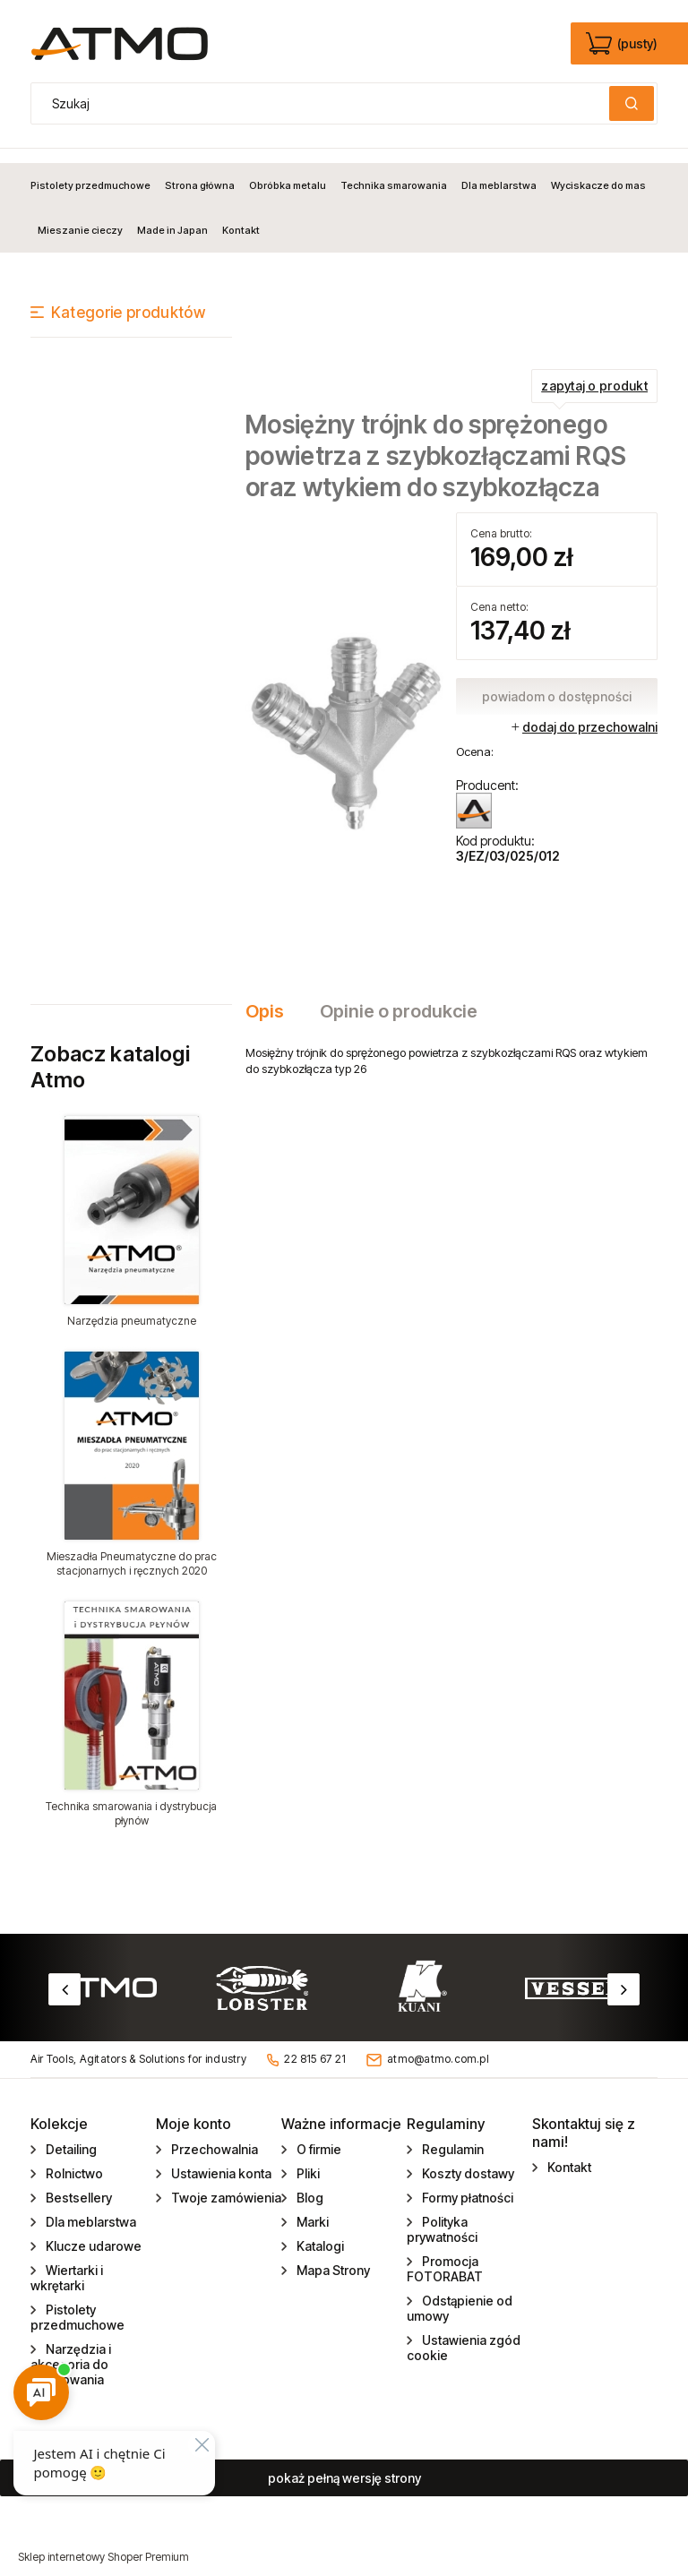 The height and width of the screenshot is (2576, 688). What do you see at coordinates (77, 2183) in the screenshot?
I see `Bestsellery` at bounding box center [77, 2183].